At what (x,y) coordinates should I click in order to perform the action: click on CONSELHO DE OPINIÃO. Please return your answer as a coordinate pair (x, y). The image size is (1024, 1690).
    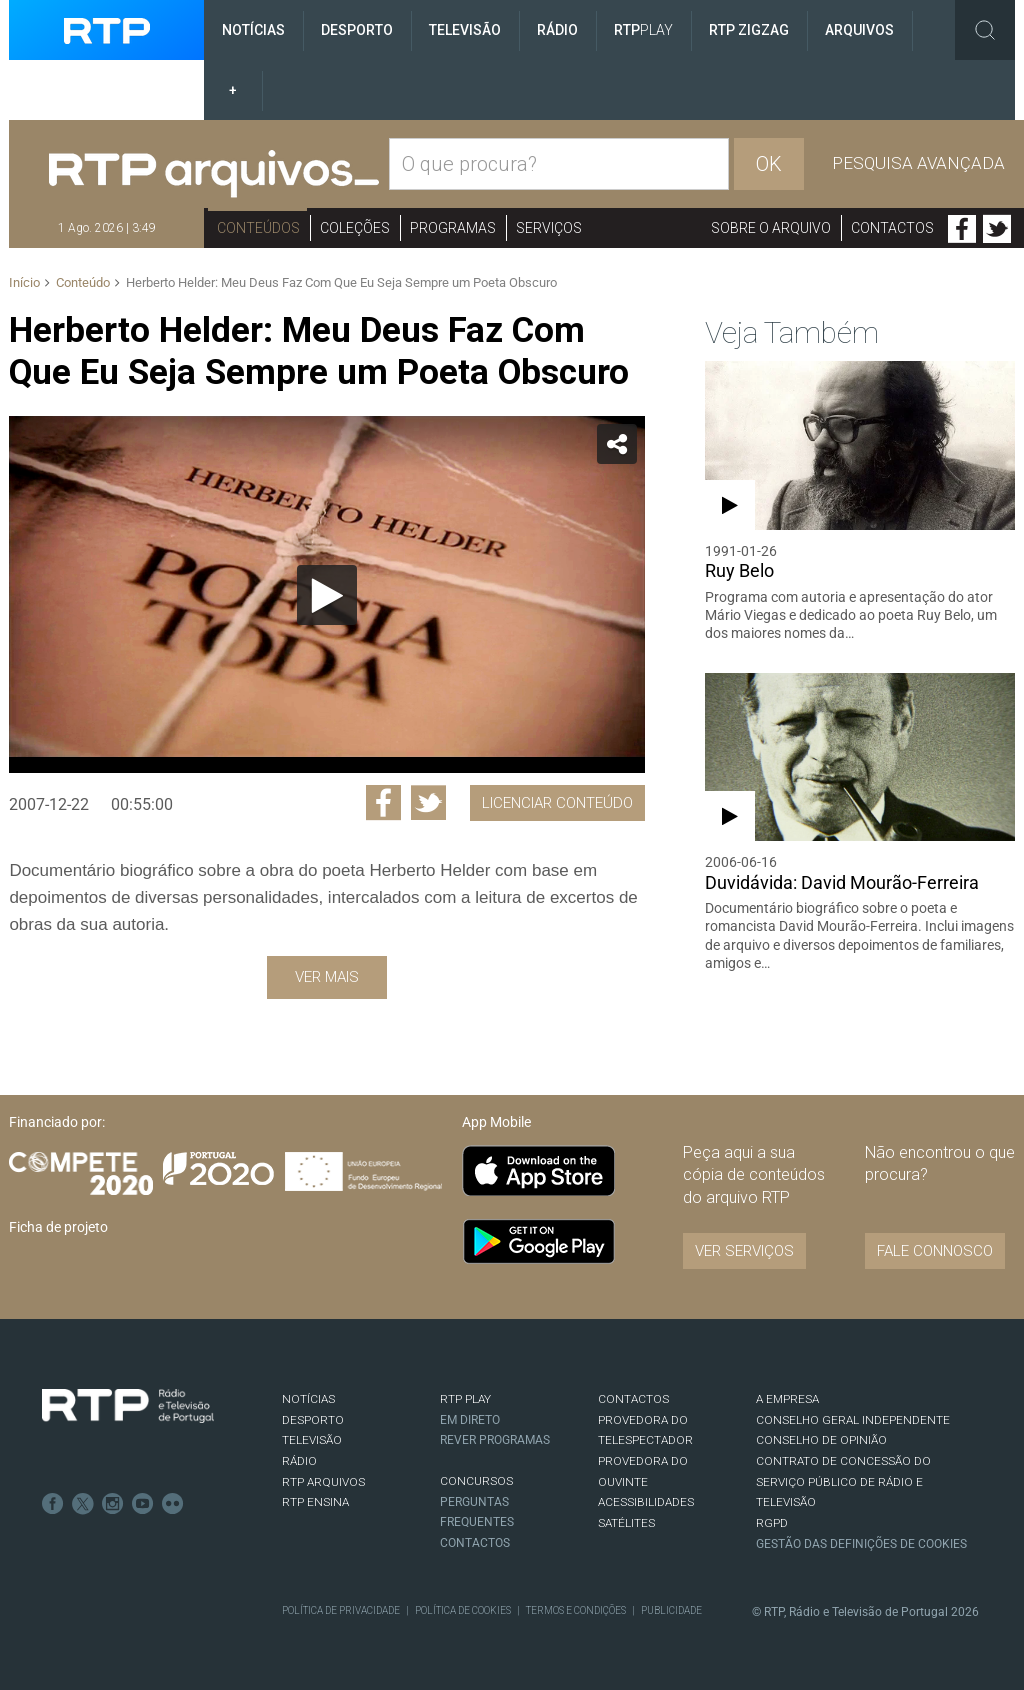
    Looking at the image, I should click on (821, 1440).